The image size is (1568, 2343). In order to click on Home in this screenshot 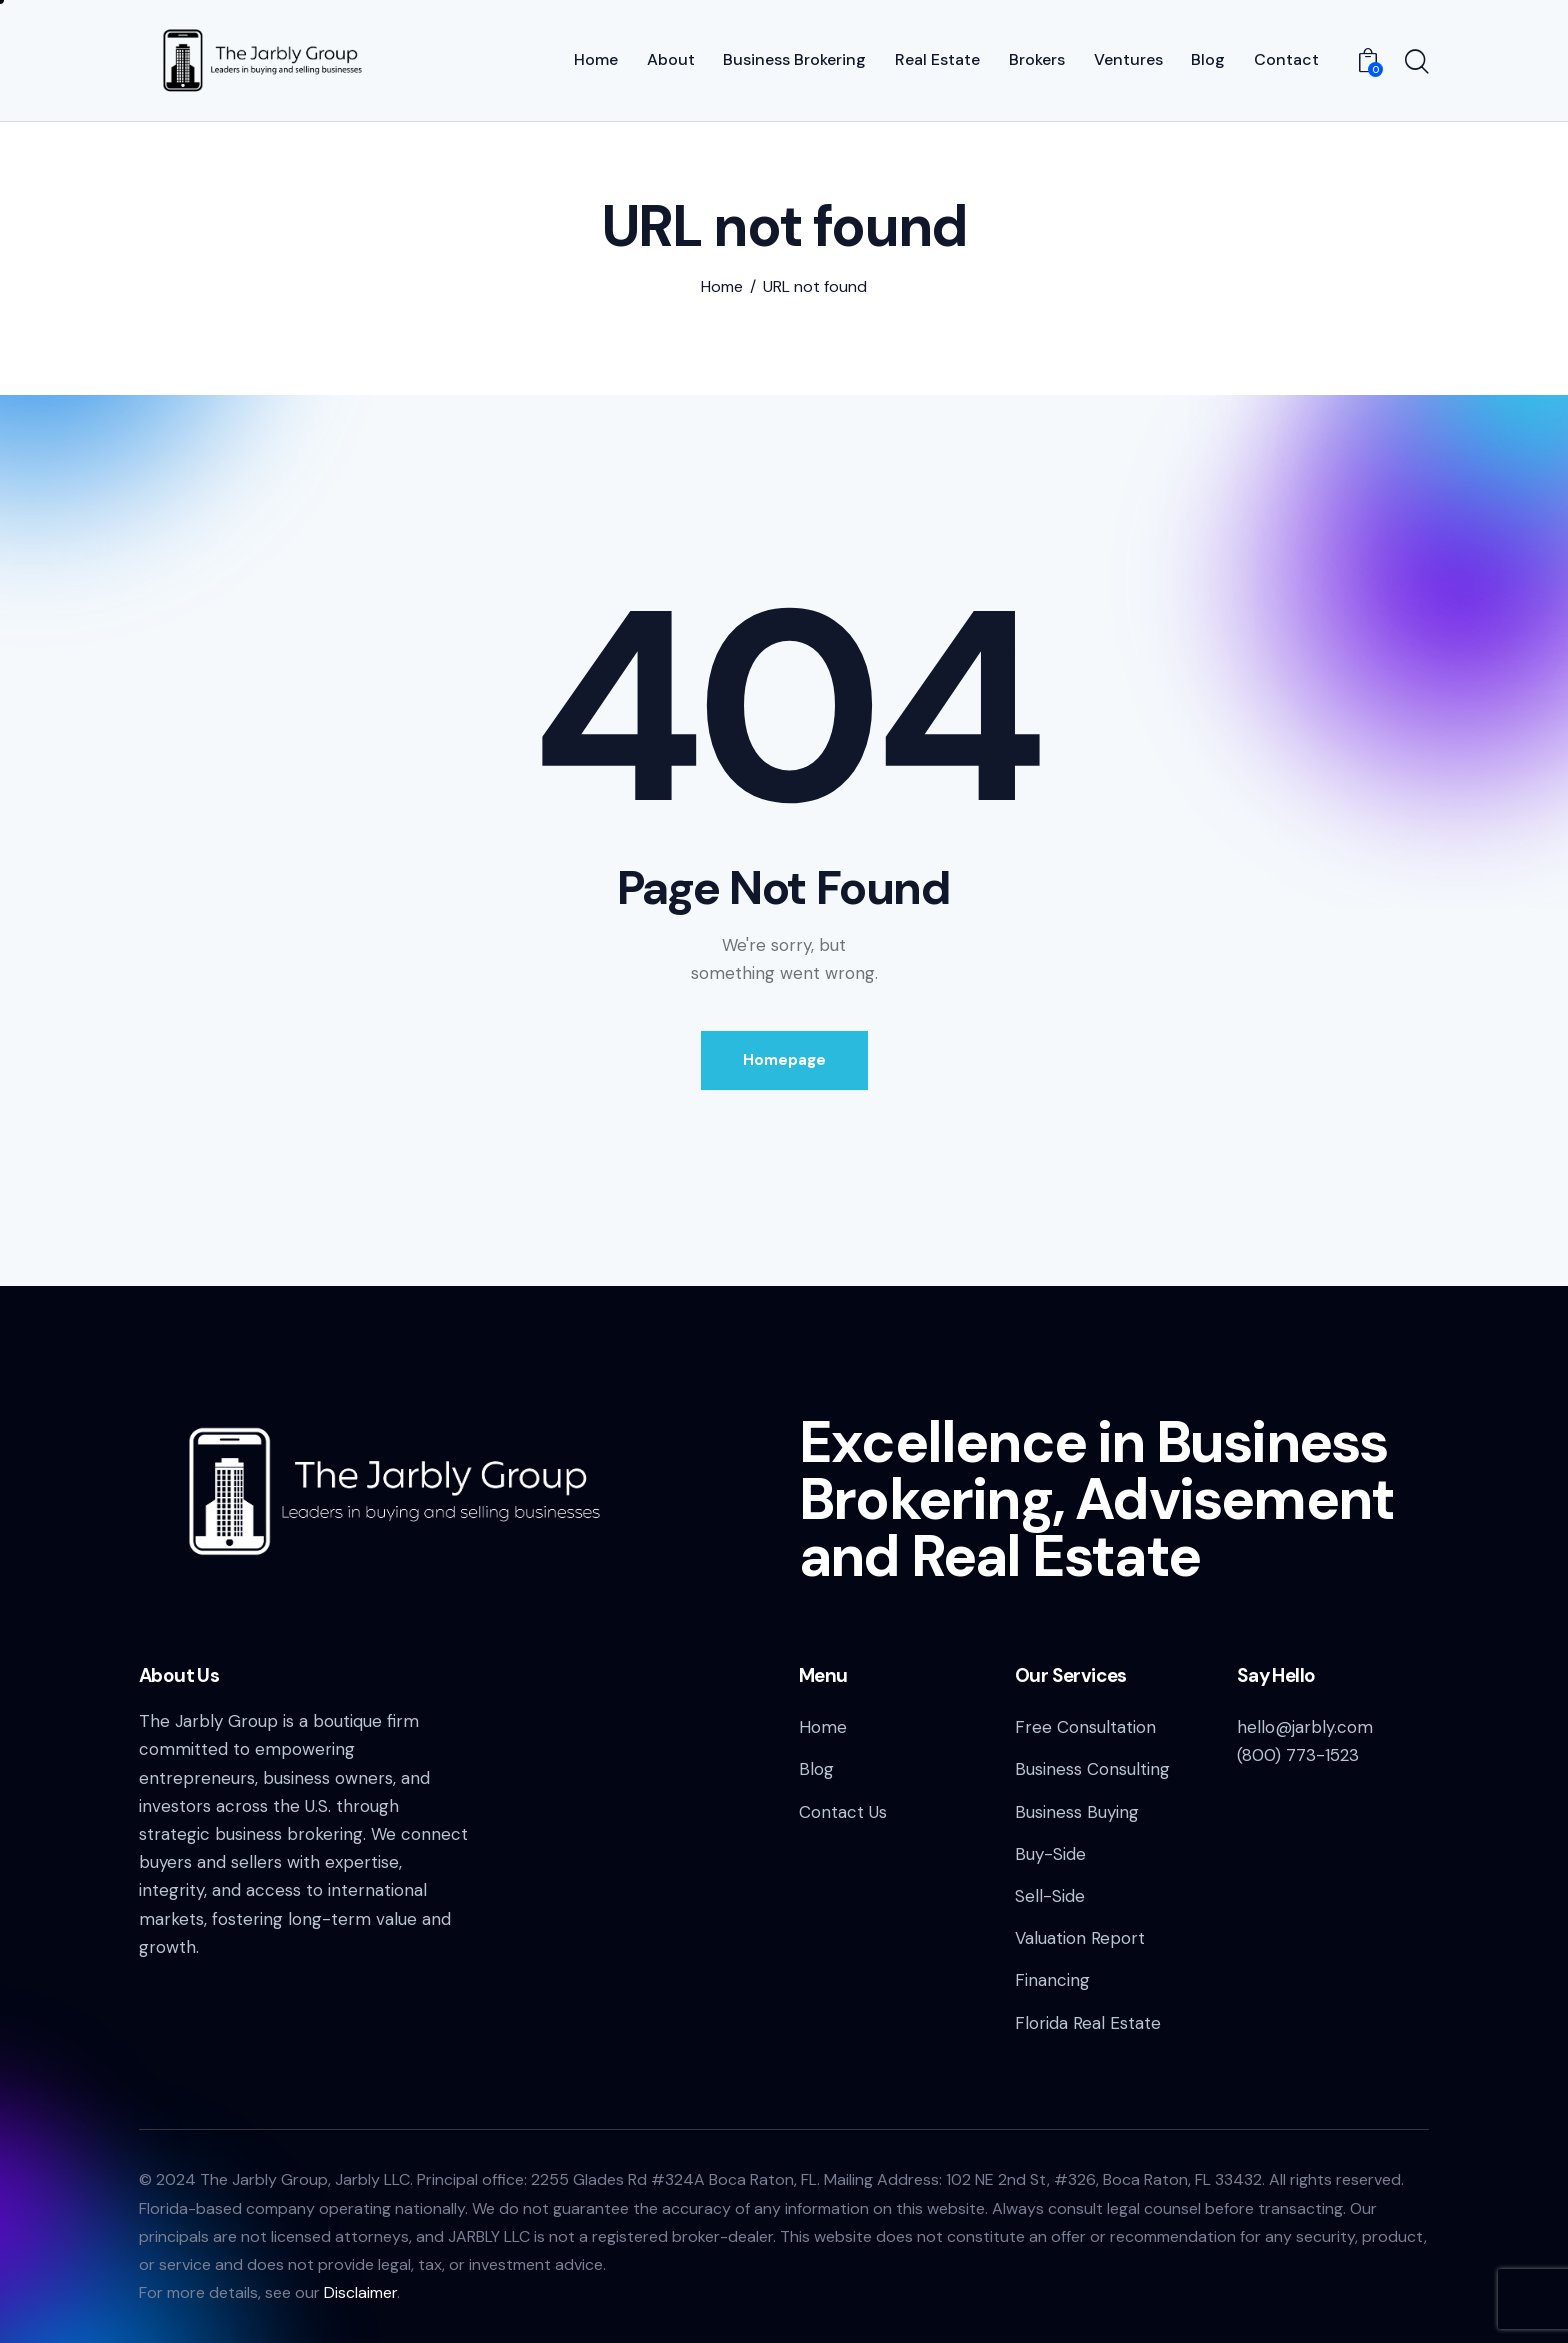, I will do `click(722, 287)`.